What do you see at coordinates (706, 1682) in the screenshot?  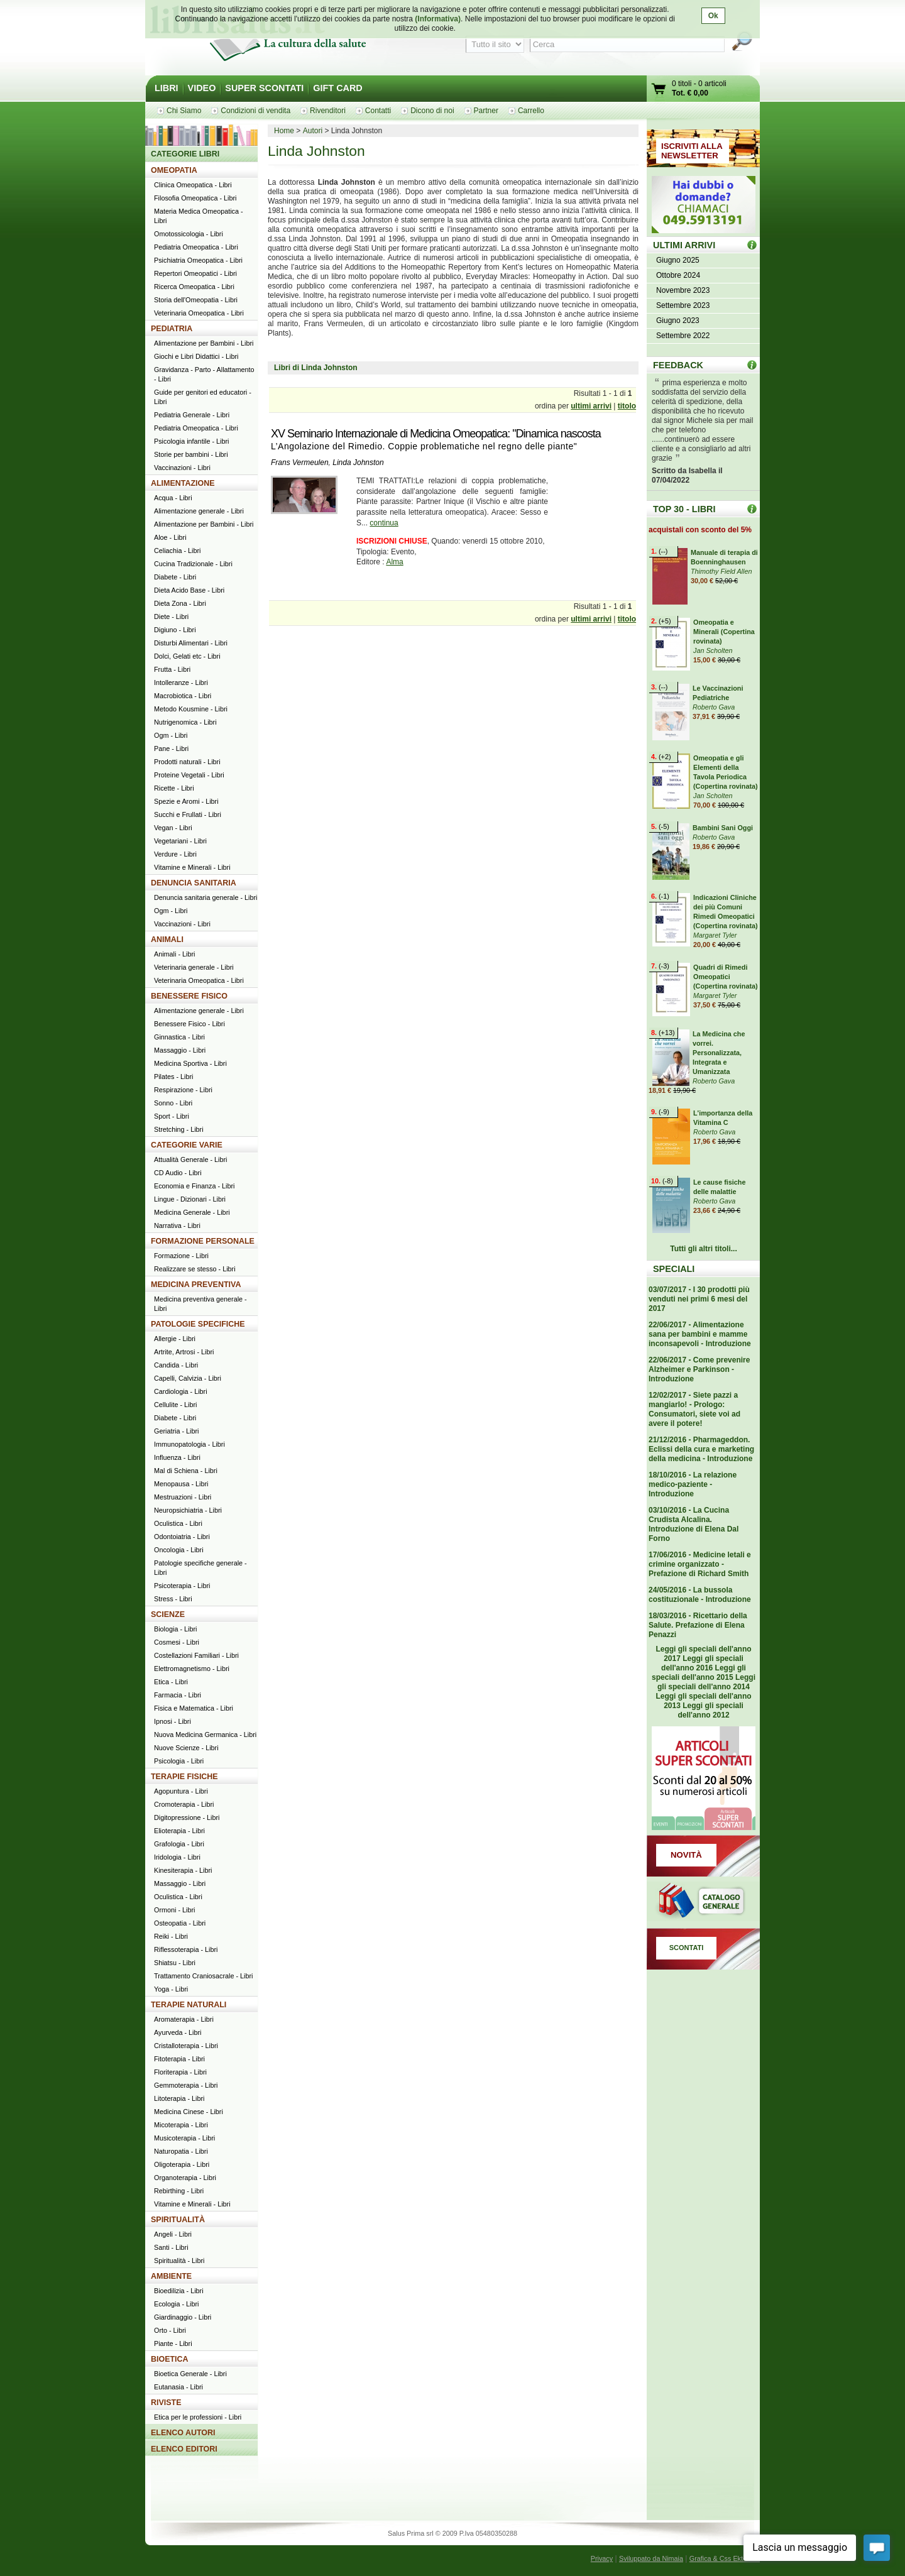 I see `Leggi gli speciali dell'anno 2014` at bounding box center [706, 1682].